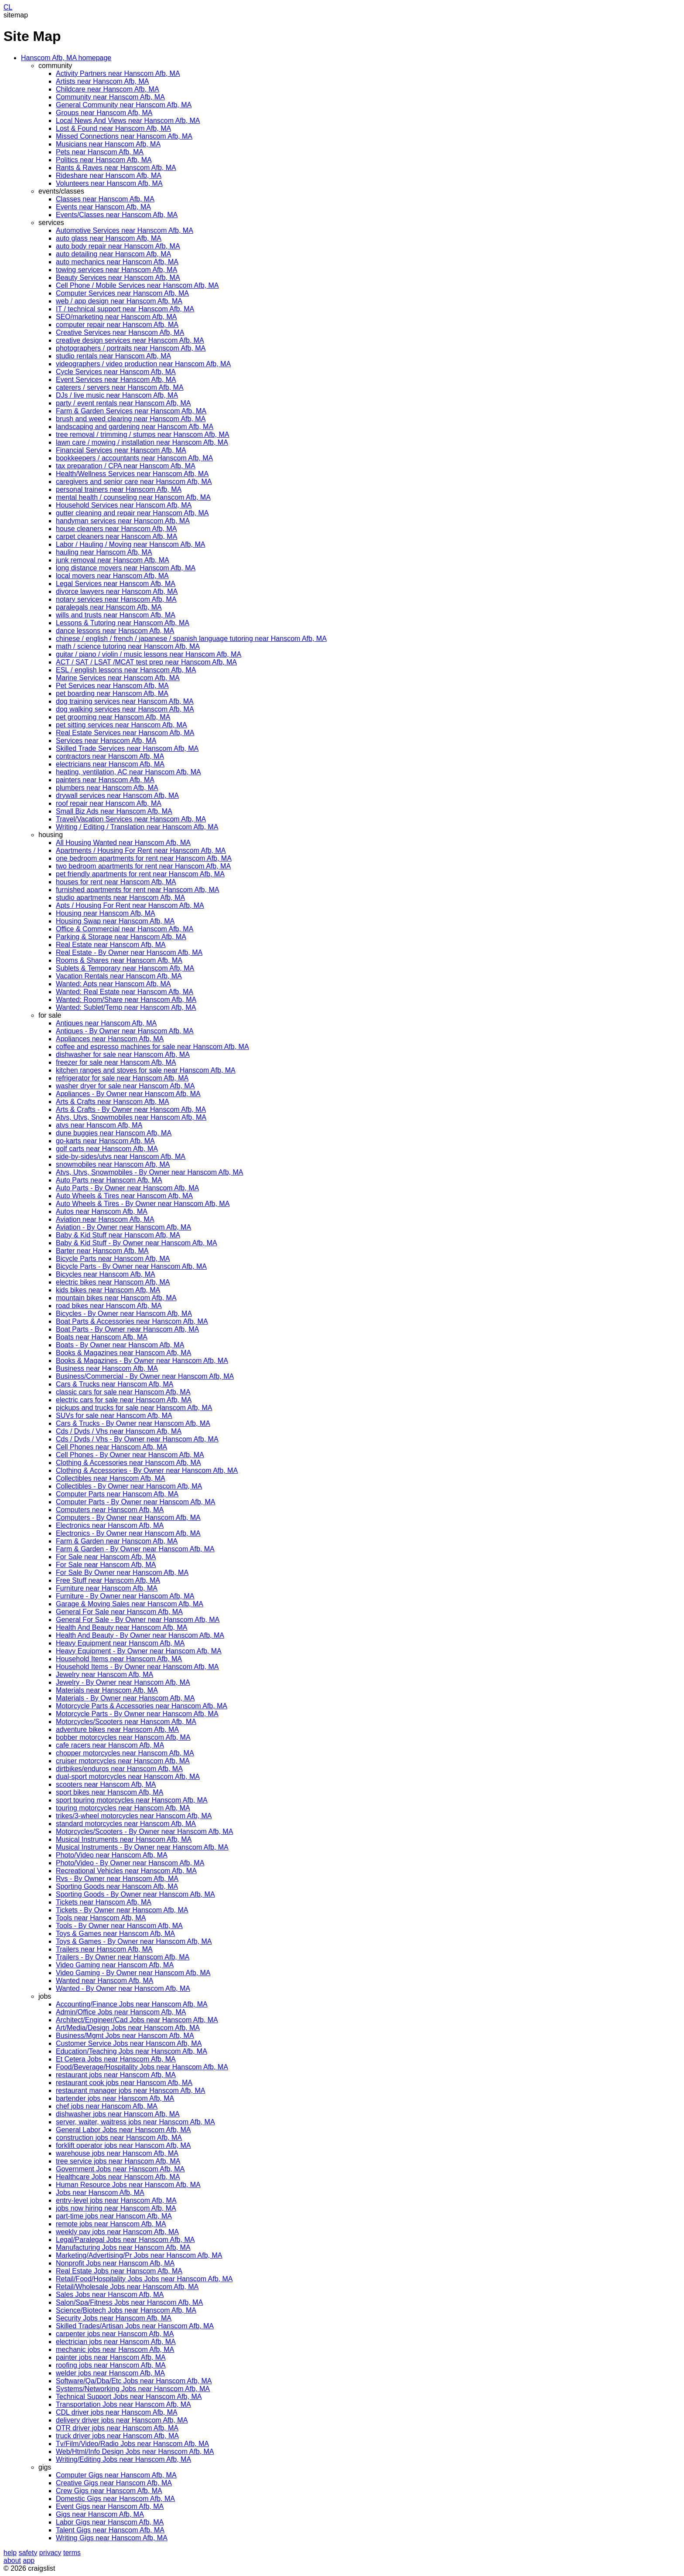  Describe the element at coordinates (123, 2459) in the screenshot. I see `Writing/Editing Jobs near Hanscom Afb, MA` at that location.